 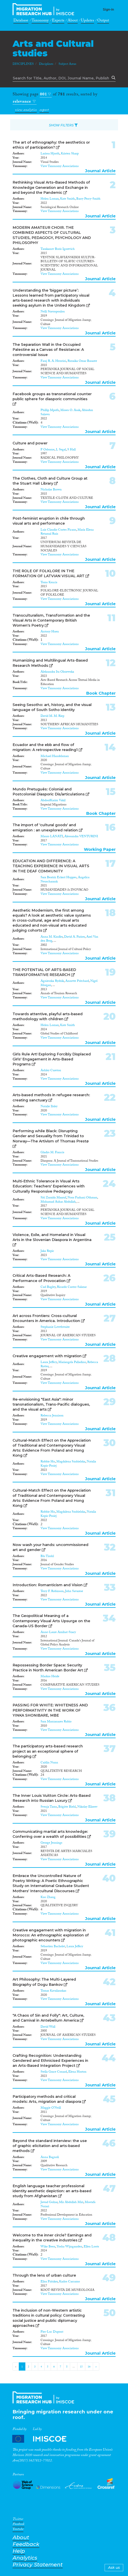 I want to click on Creative engagement with migration in Morocco: An ethnographic exploration of photographic encounters, so click(x=51, y=1935).